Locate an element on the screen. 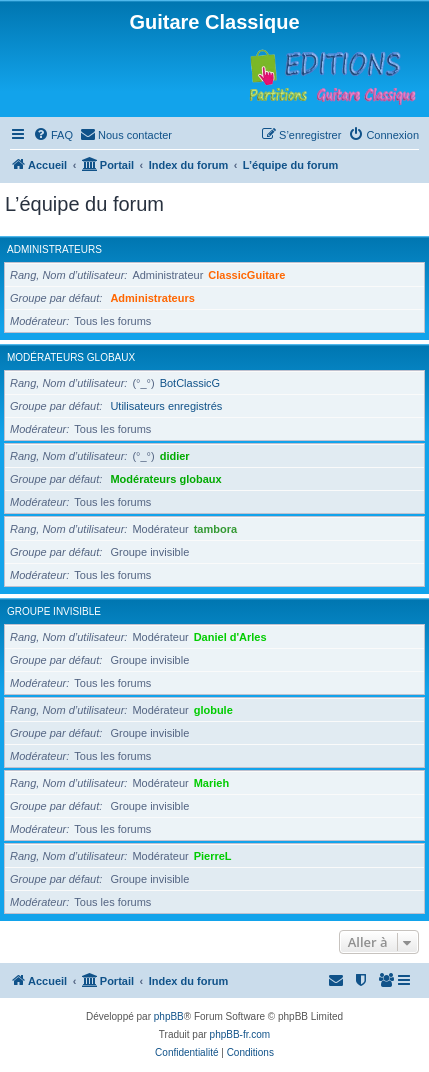 This screenshot has height=1072, width=429. globule is located at coordinates (213, 710).